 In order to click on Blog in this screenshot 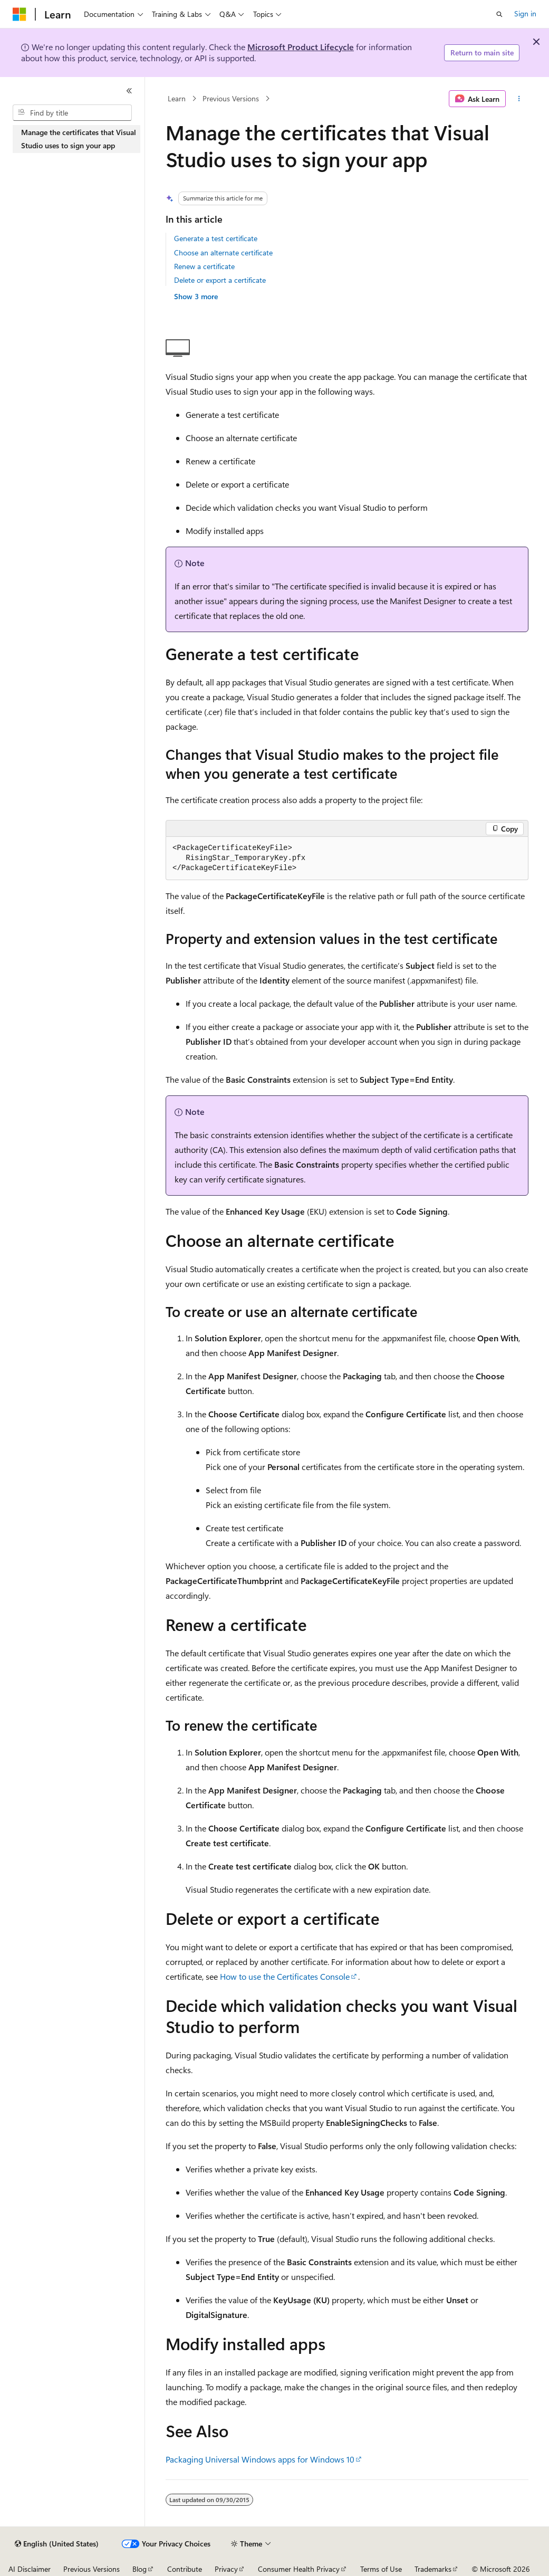, I will do `click(139, 2569)`.